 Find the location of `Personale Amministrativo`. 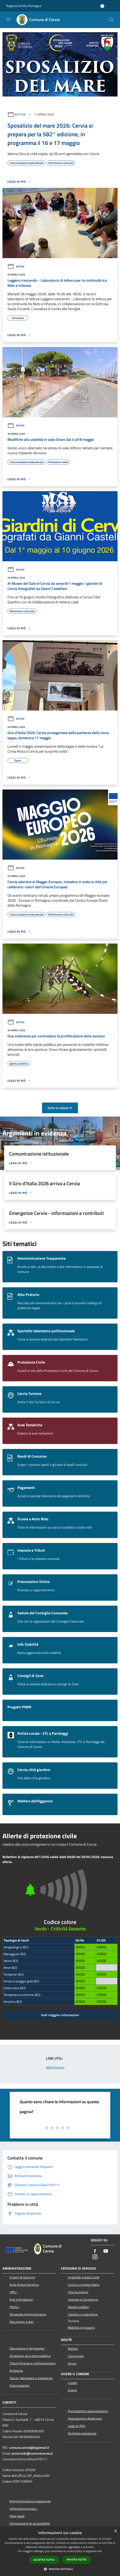

Personale Amministrativo is located at coordinates (28, 2314).